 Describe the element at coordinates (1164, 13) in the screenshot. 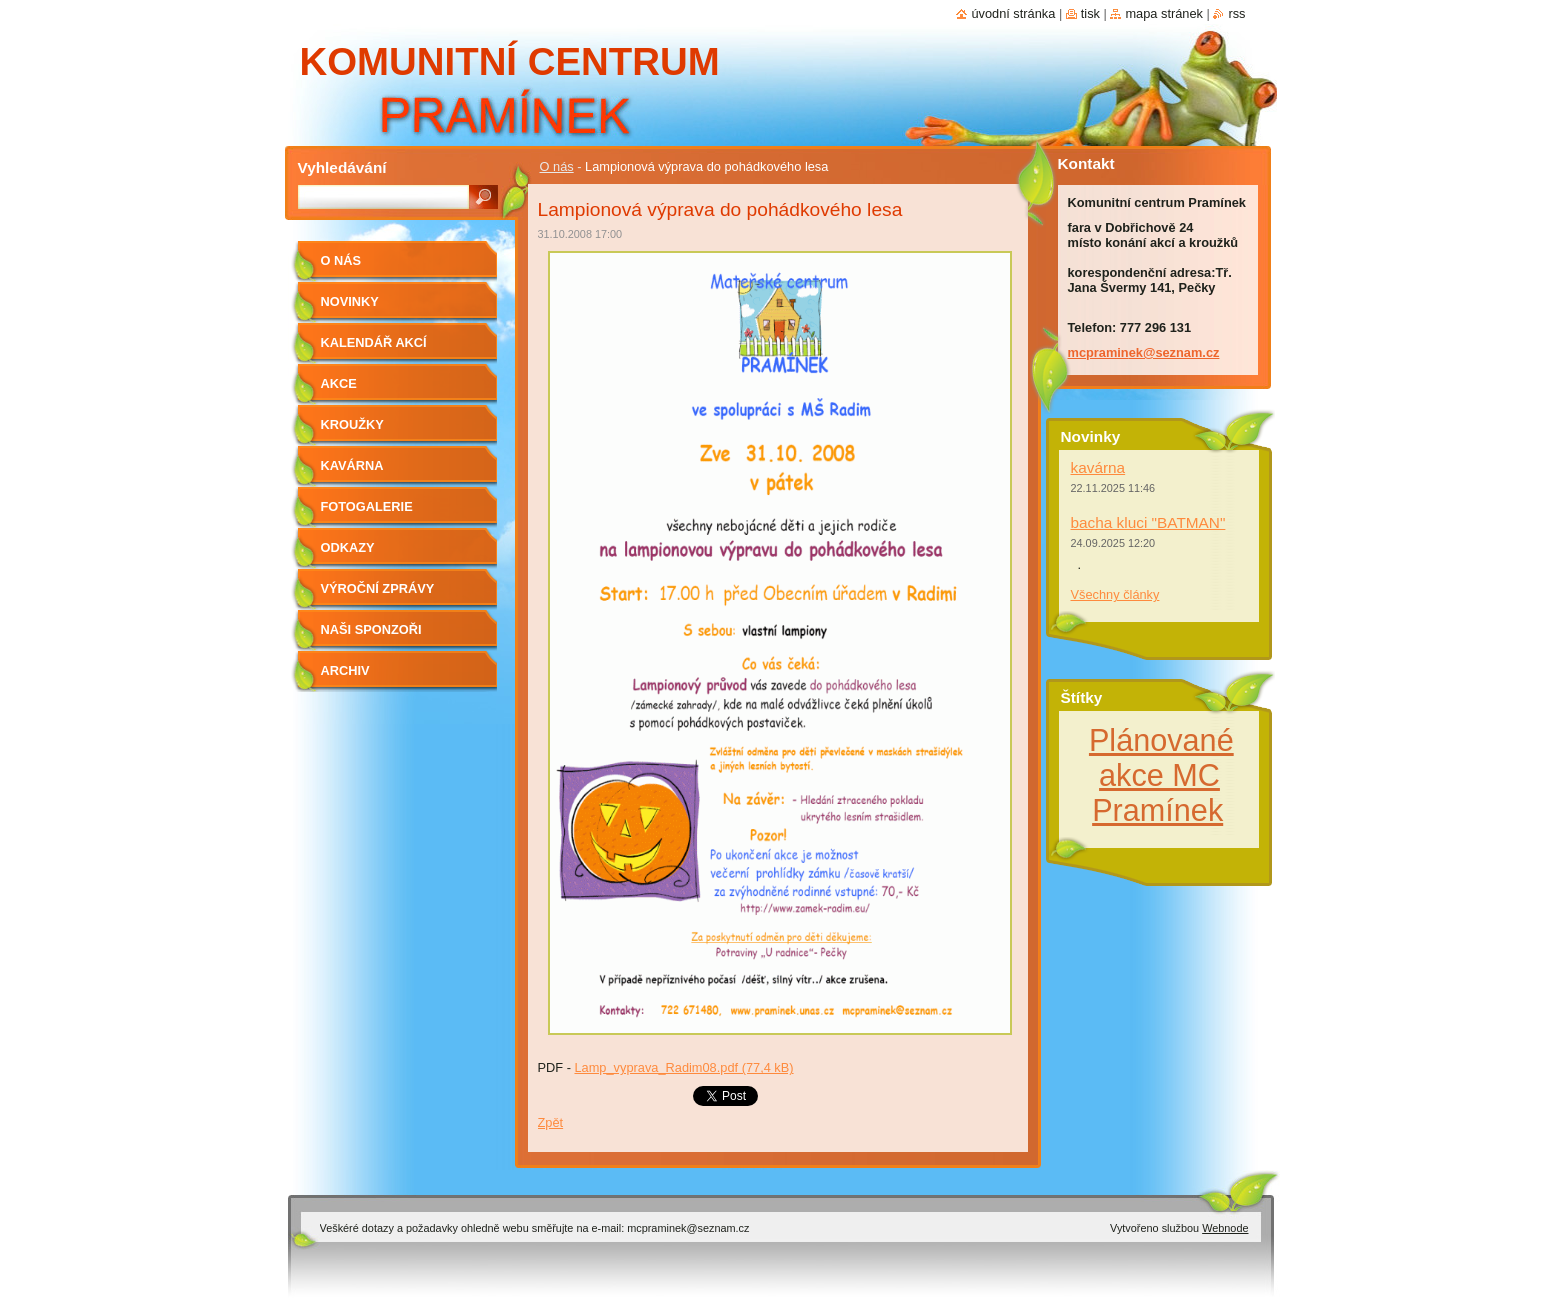

I see `Mapa stránek` at that location.